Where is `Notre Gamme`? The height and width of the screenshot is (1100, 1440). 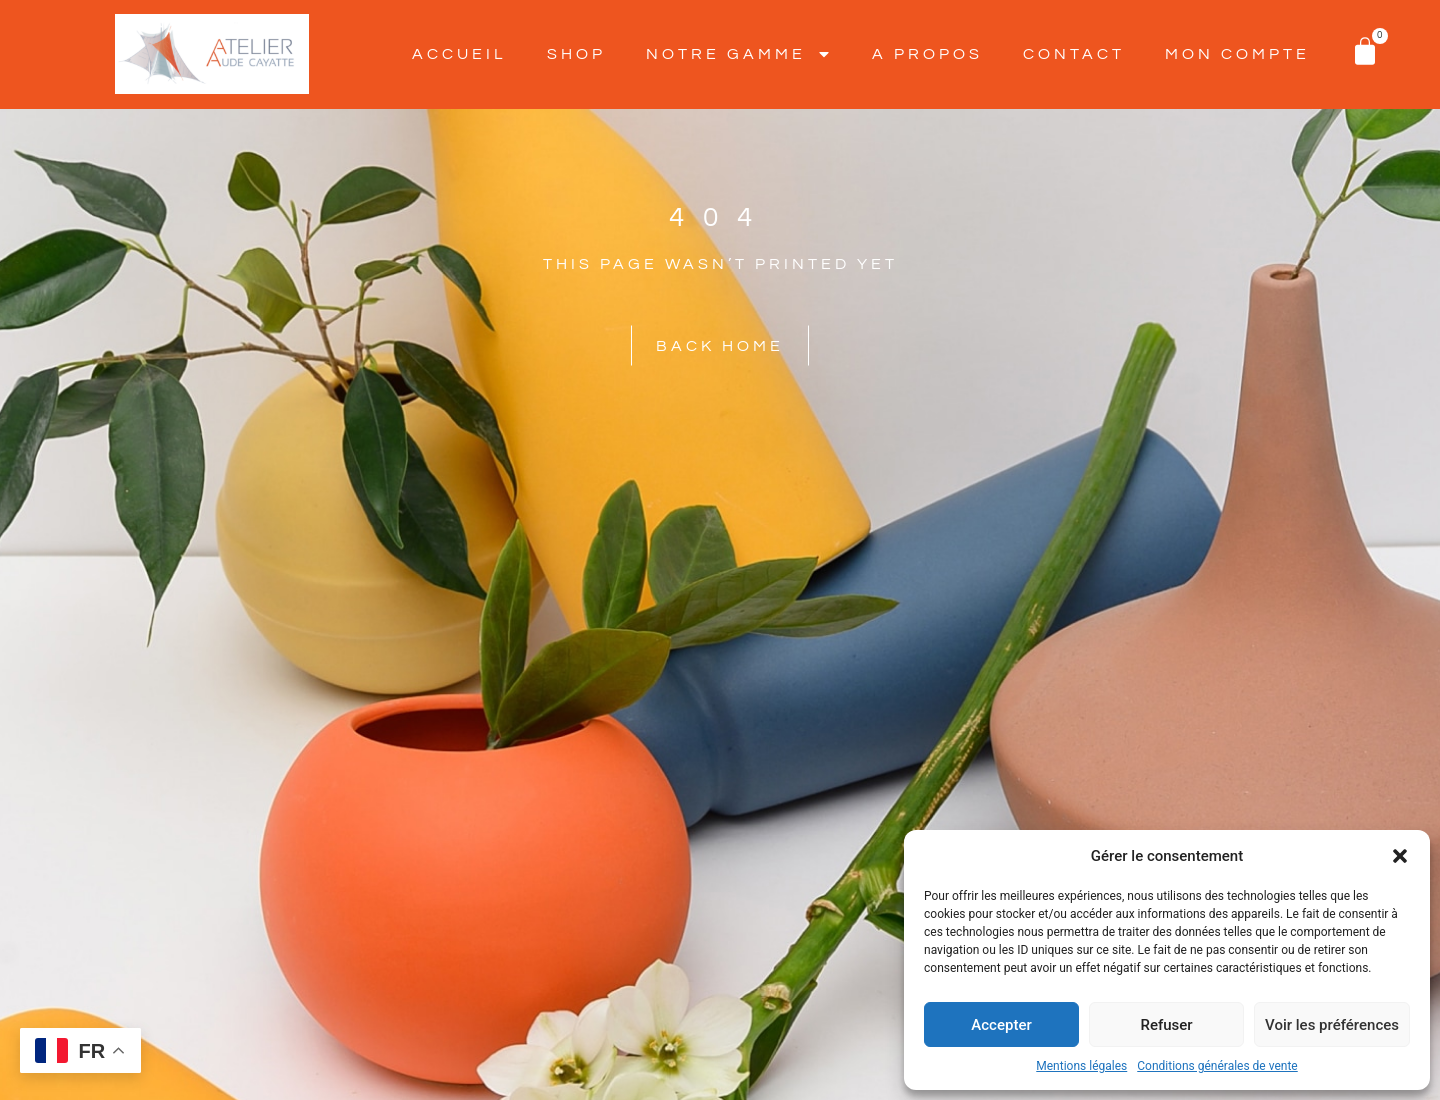
Notre Gamme is located at coordinates (739, 54).